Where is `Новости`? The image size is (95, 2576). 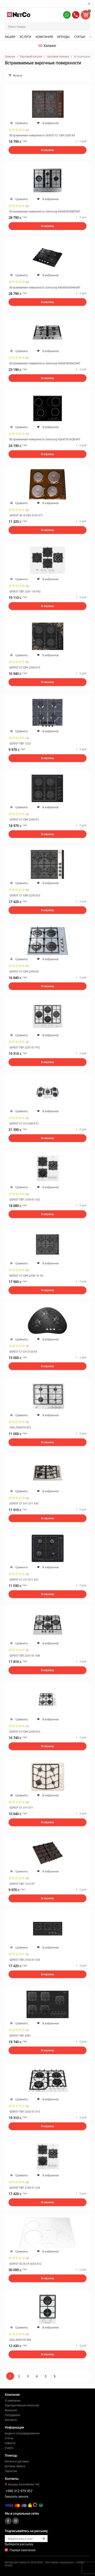
Новости is located at coordinates (10, 2443).